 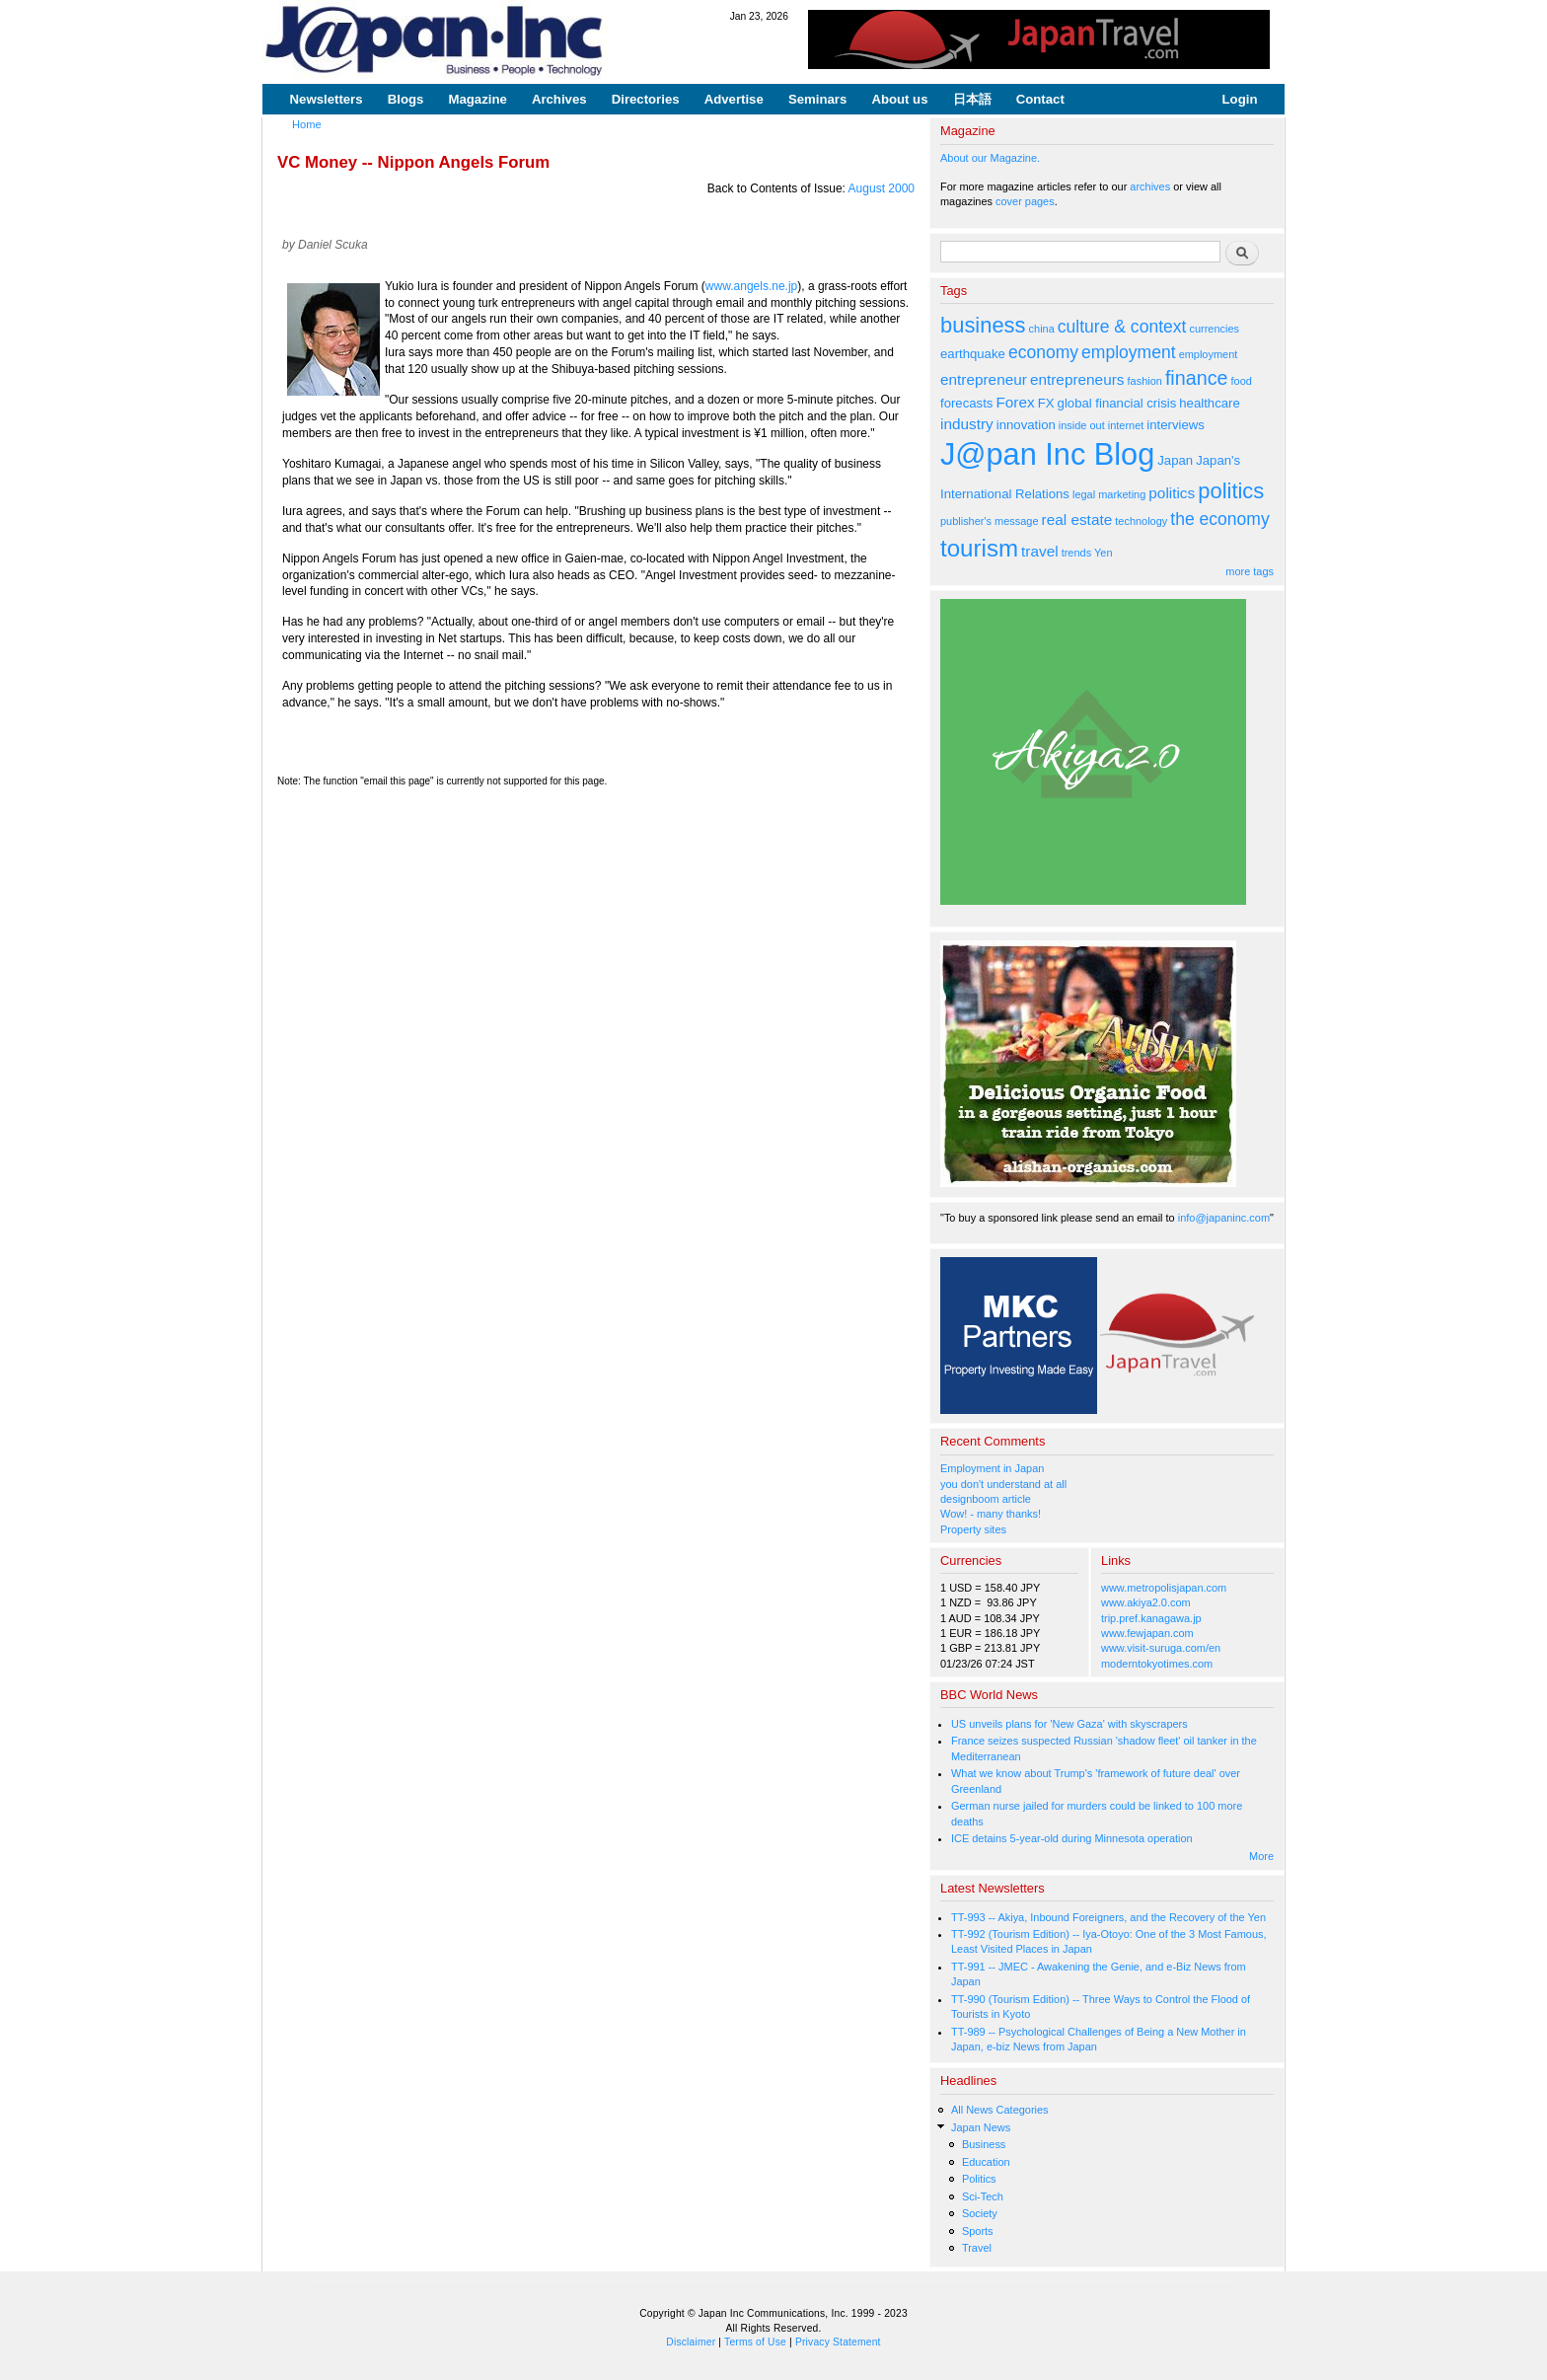 What do you see at coordinates (977, 2248) in the screenshot?
I see `Travel` at bounding box center [977, 2248].